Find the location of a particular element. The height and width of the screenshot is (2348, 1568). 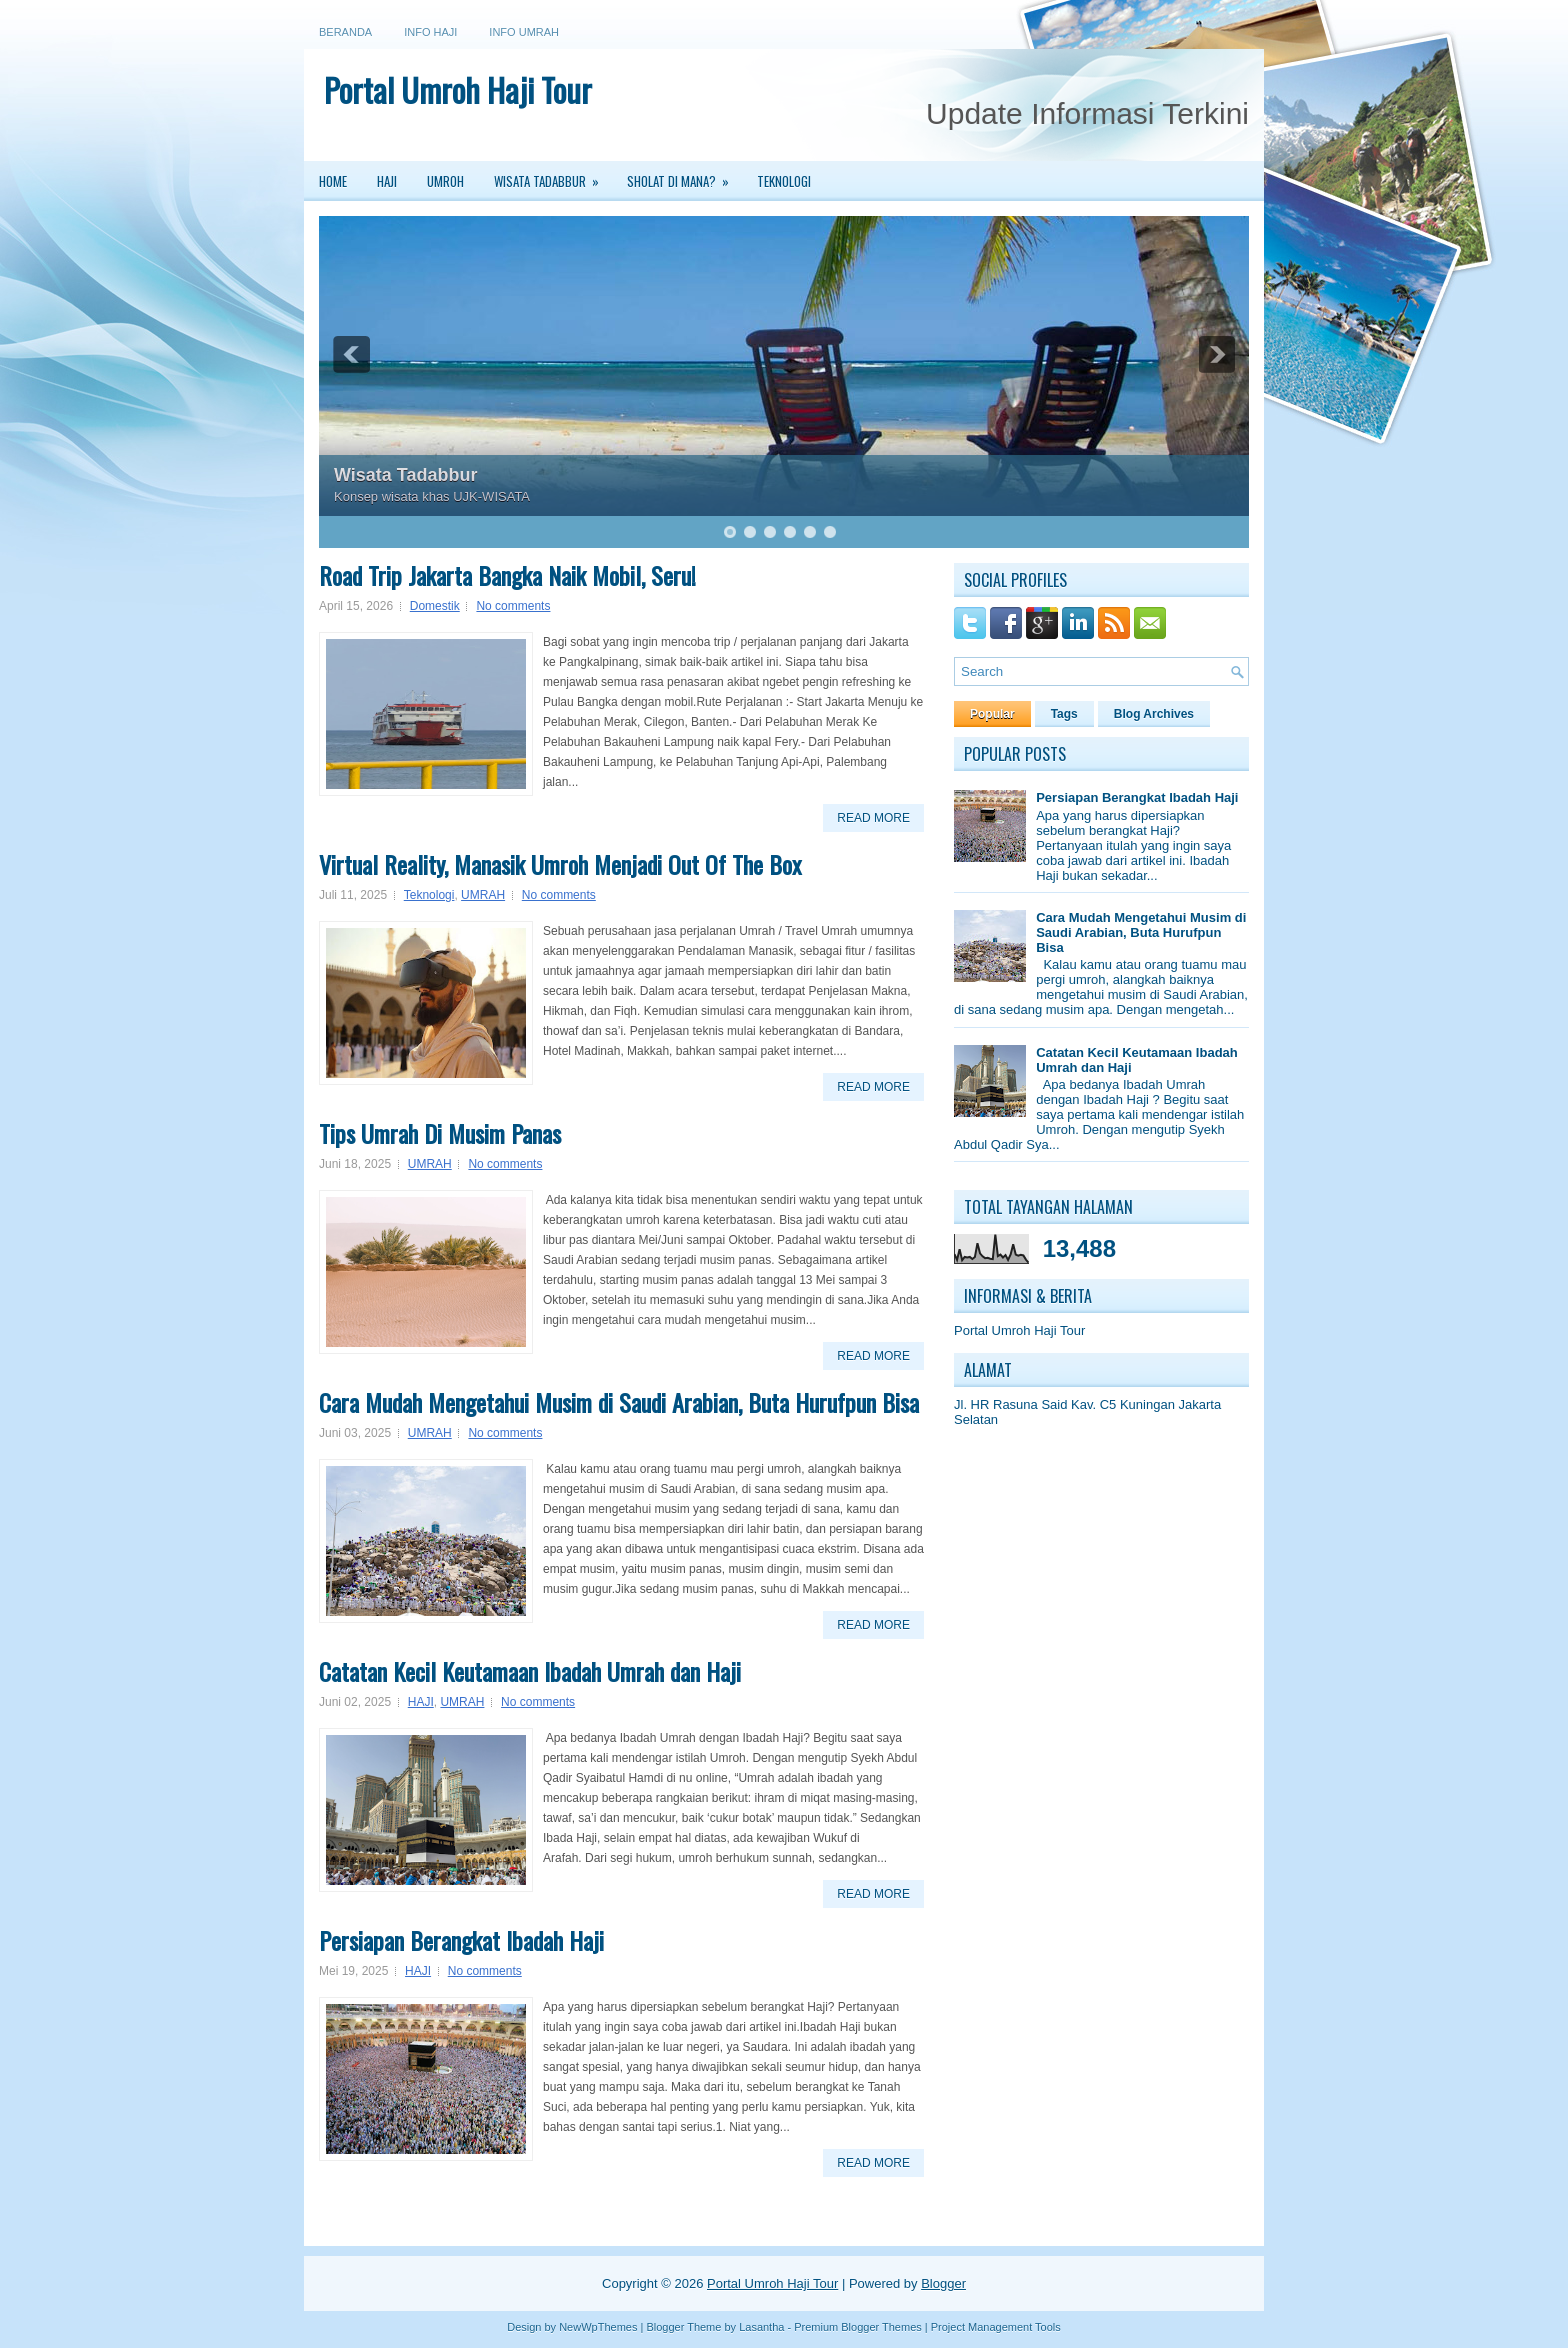

No comments is located at coordinates (513, 606).